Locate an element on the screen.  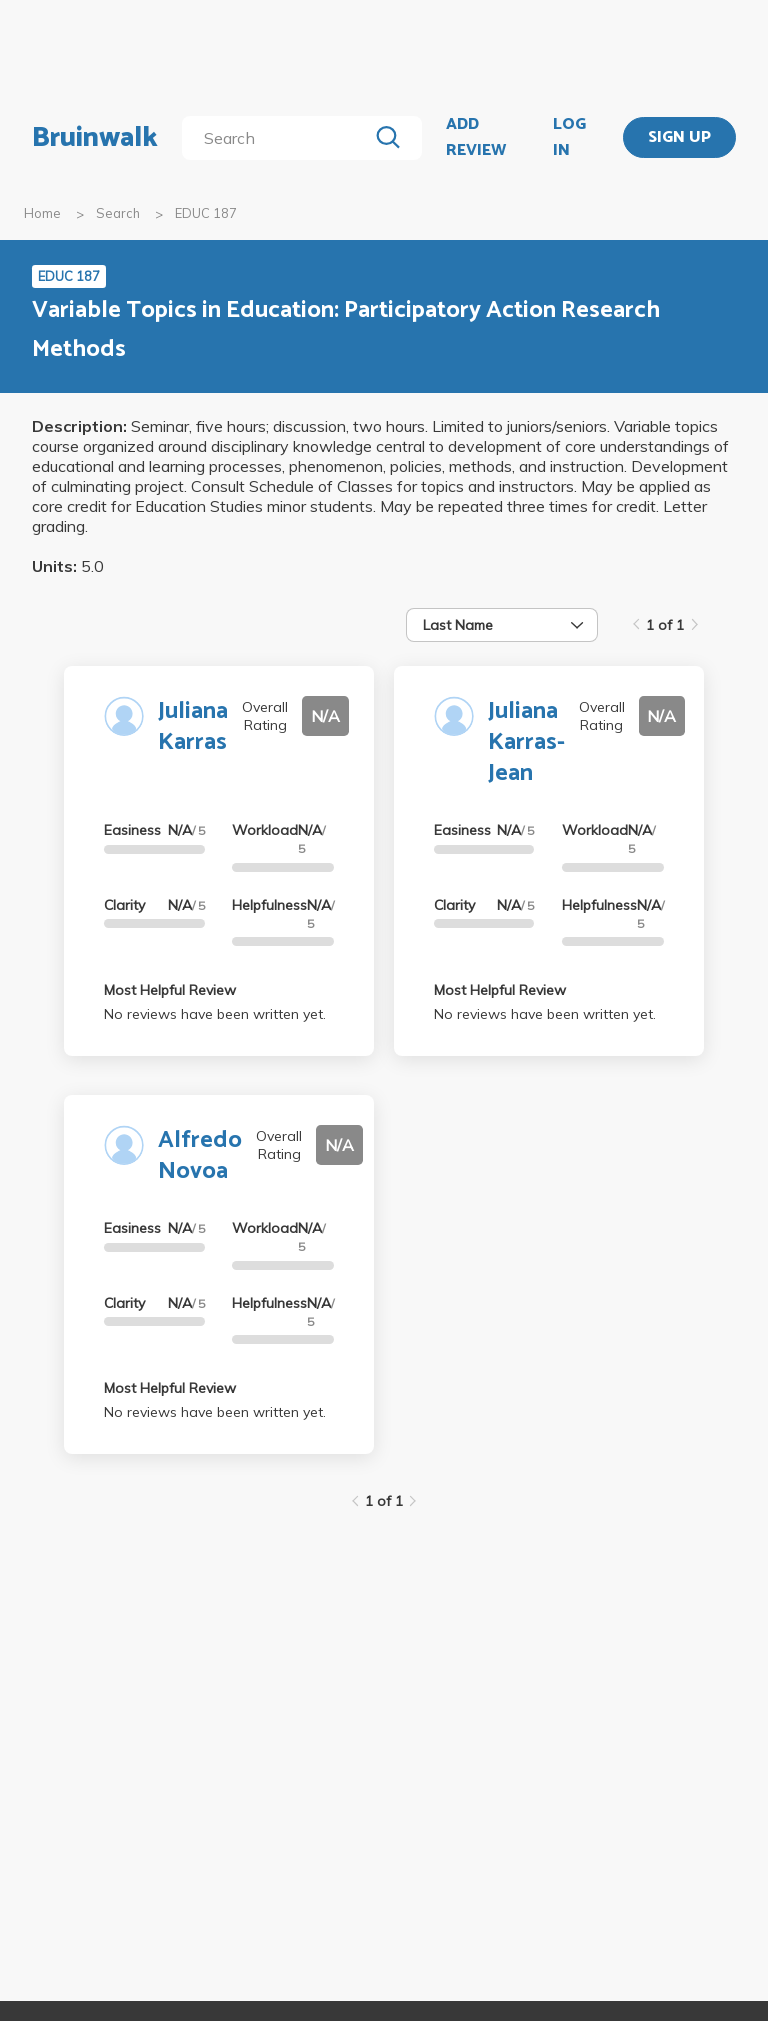
No reviews have been written yet. is located at coordinates (215, 1014).